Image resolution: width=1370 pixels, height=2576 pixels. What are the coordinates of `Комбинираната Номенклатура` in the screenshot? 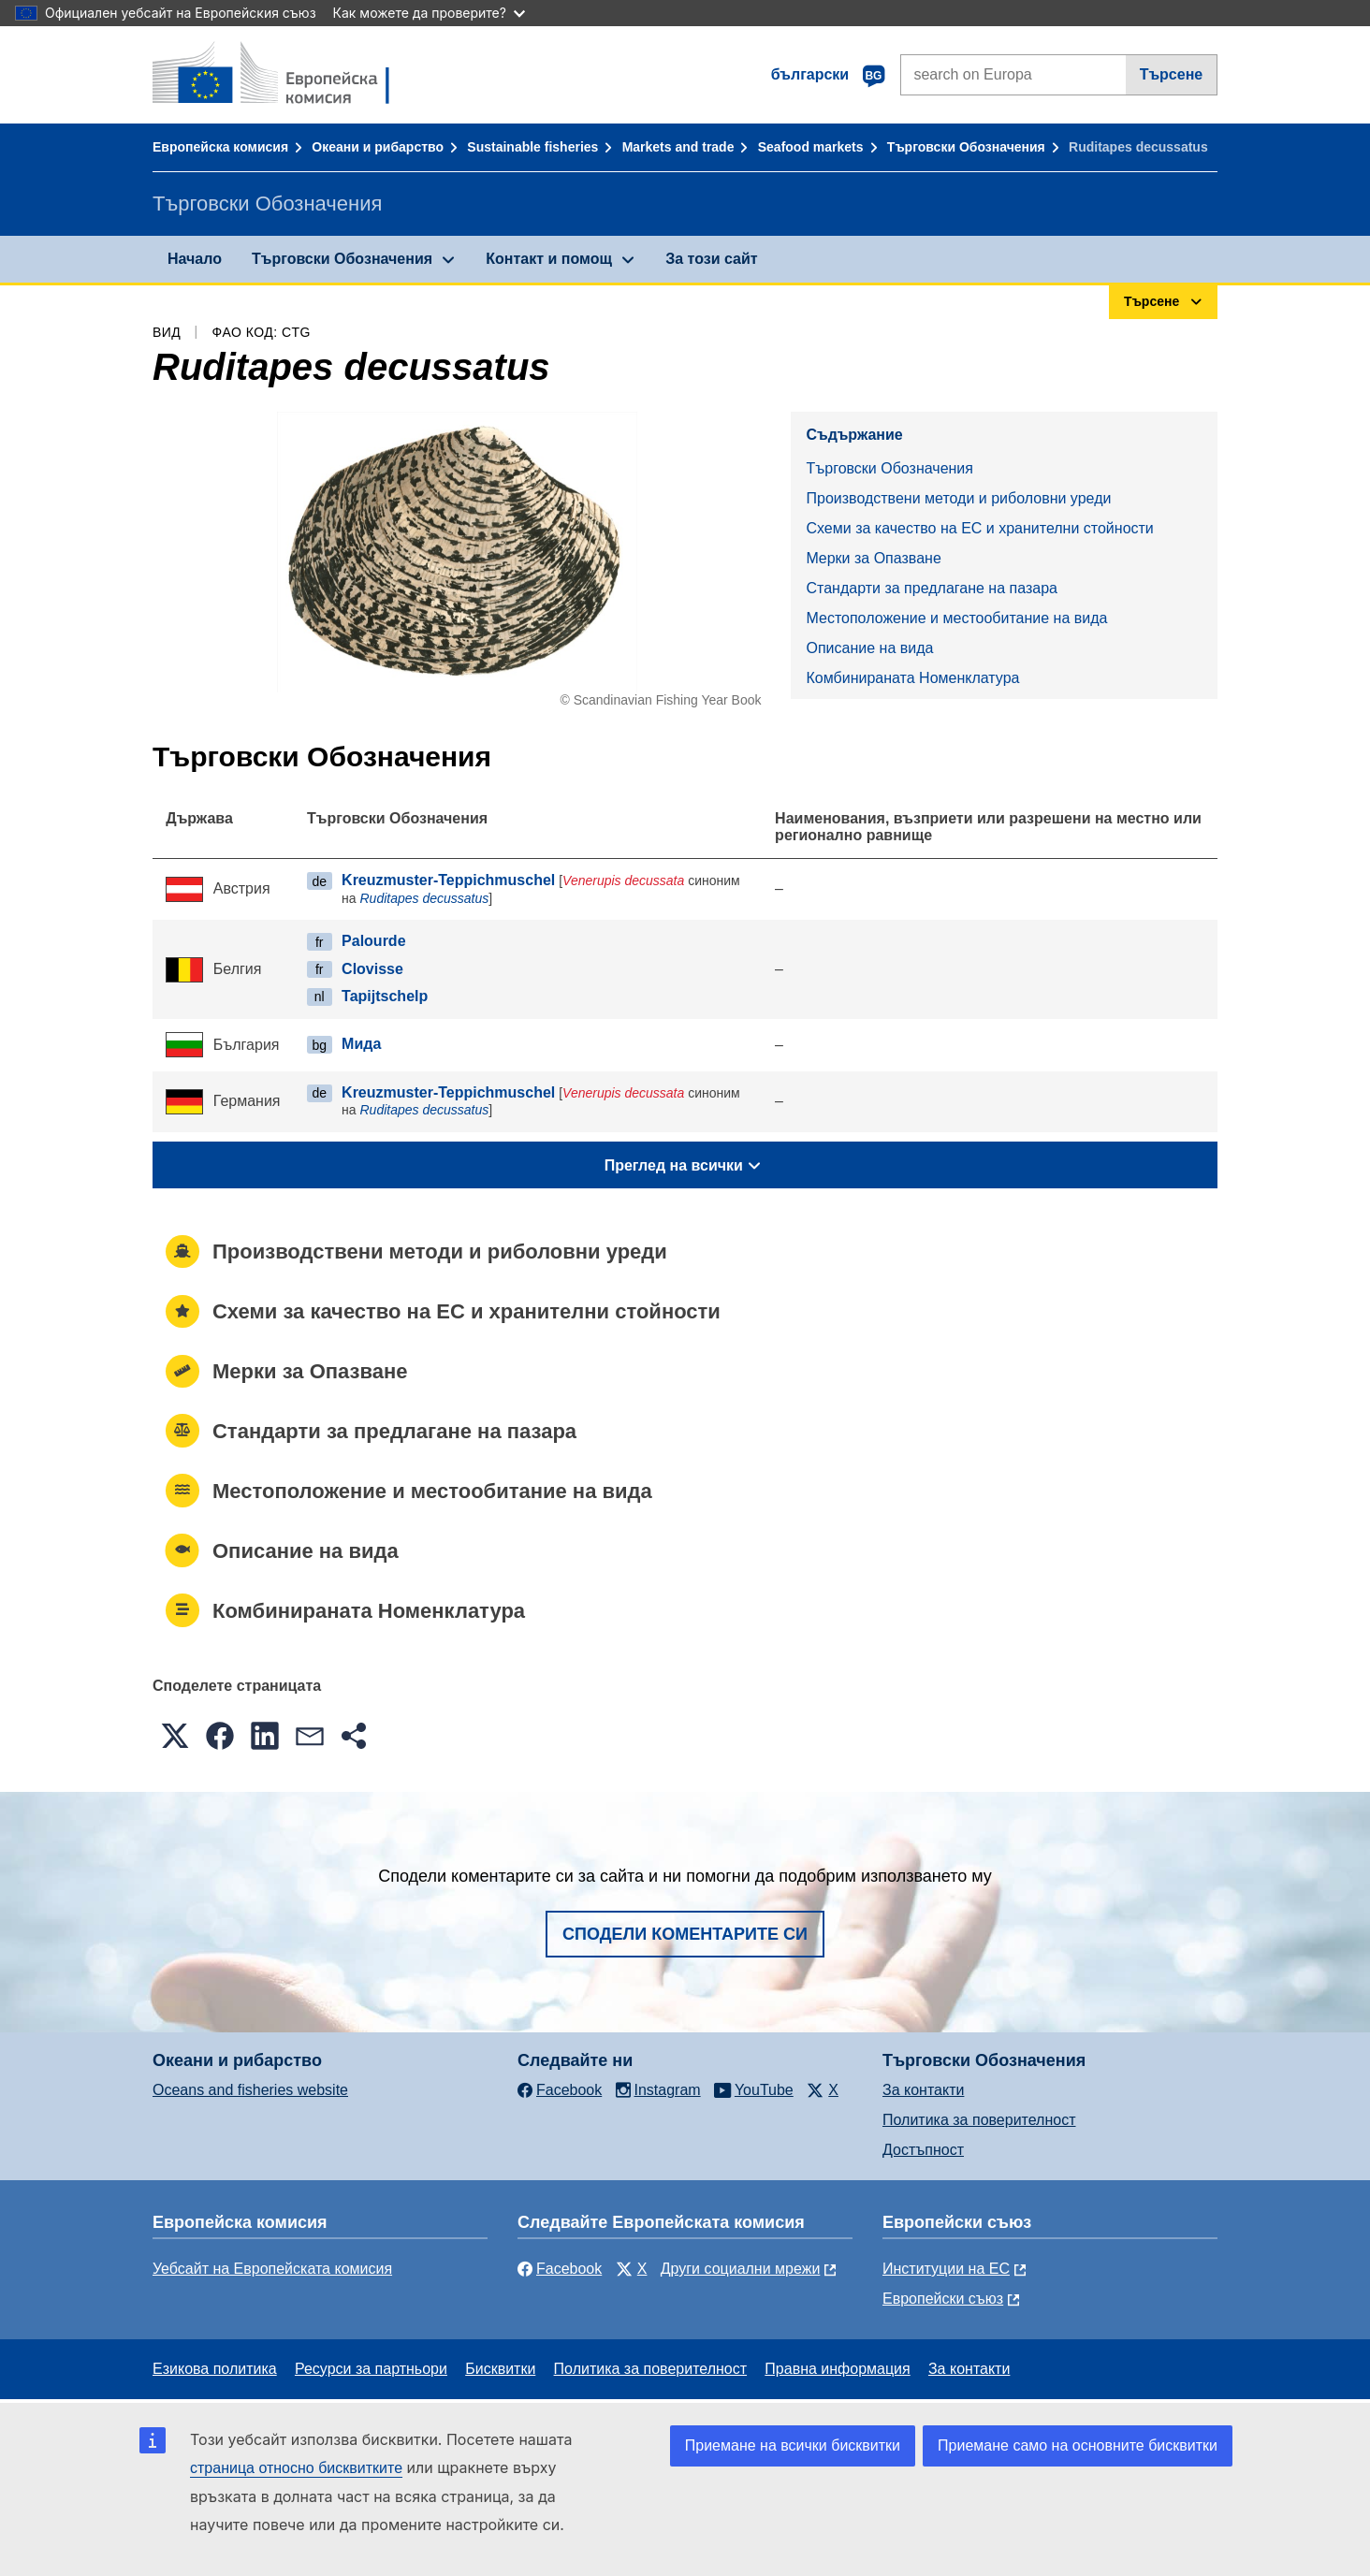 It's located at (912, 678).